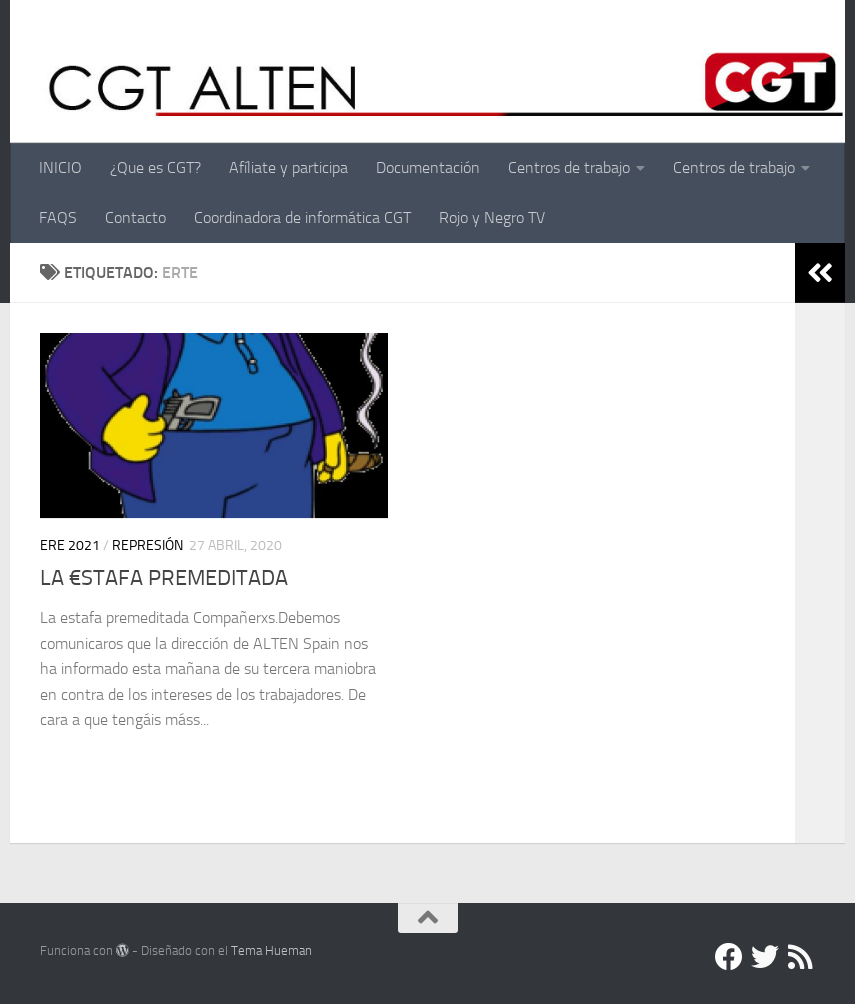 This screenshot has width=855, height=1004. I want to click on Centros de trabajo, so click(569, 167).